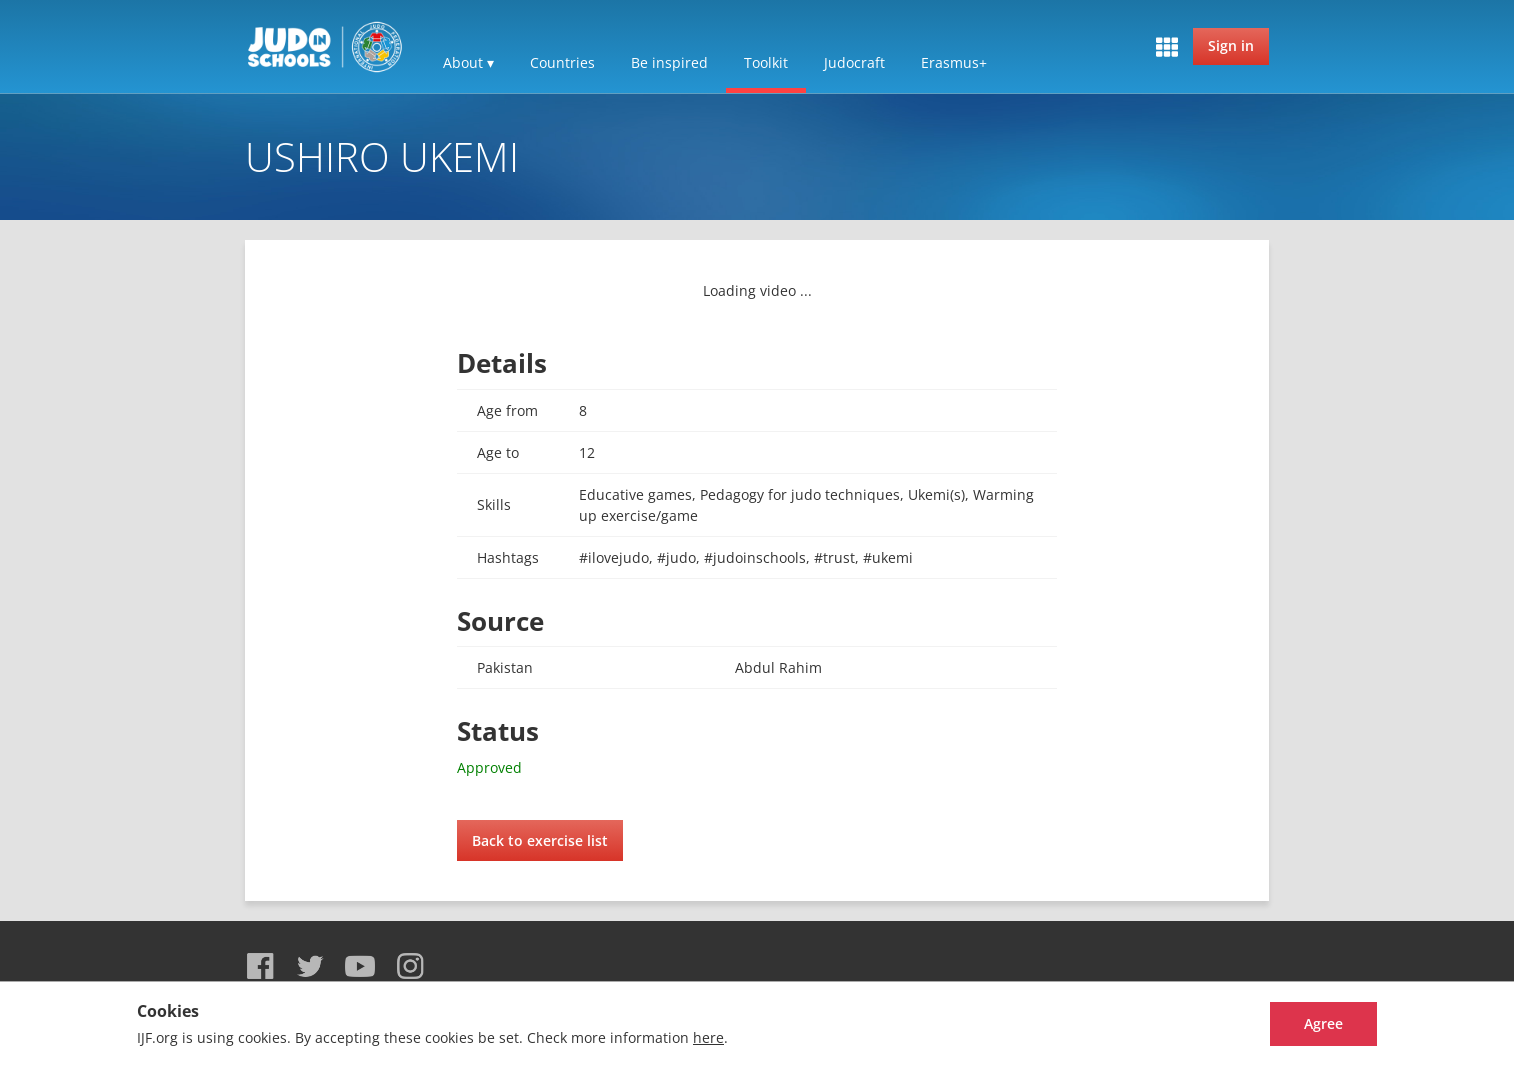 The width and height of the screenshot is (1514, 1066). What do you see at coordinates (669, 62) in the screenshot?
I see `Be inspired` at bounding box center [669, 62].